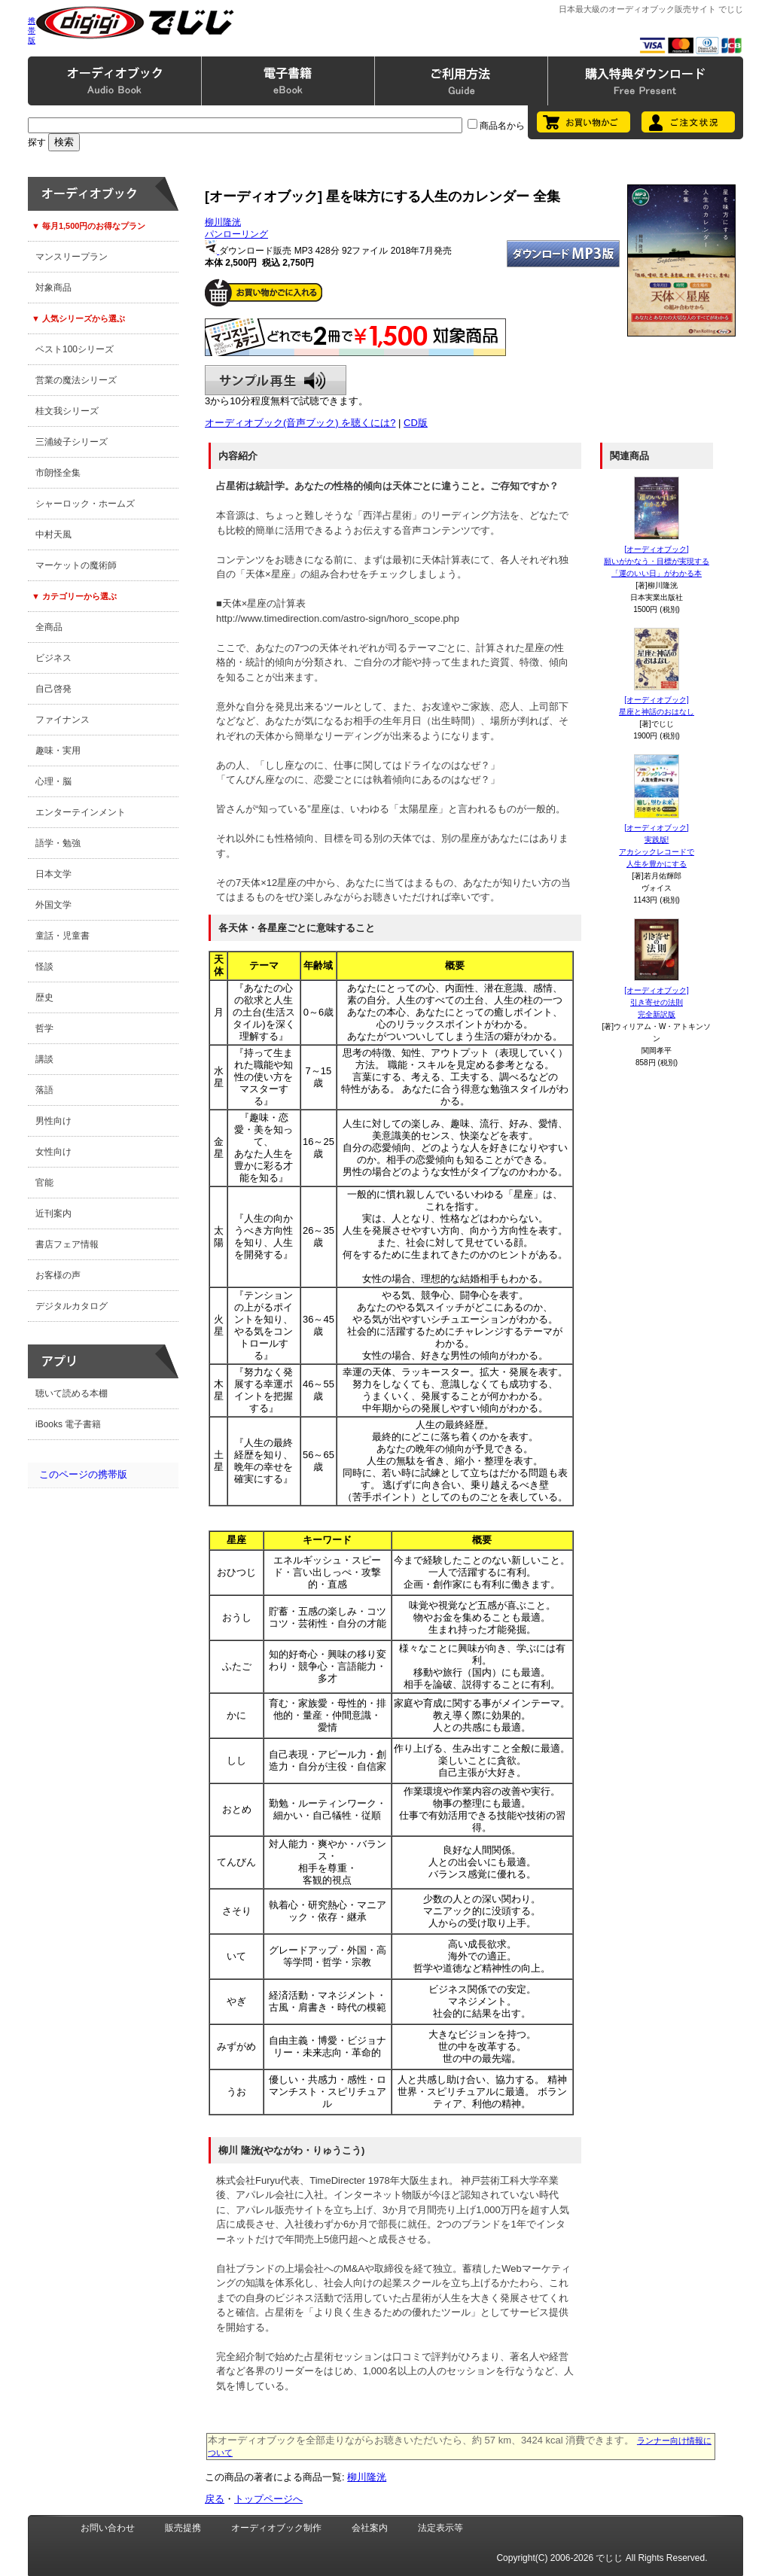 This screenshot has height=2576, width=771. What do you see at coordinates (53, 874) in the screenshot?
I see `日本文学` at bounding box center [53, 874].